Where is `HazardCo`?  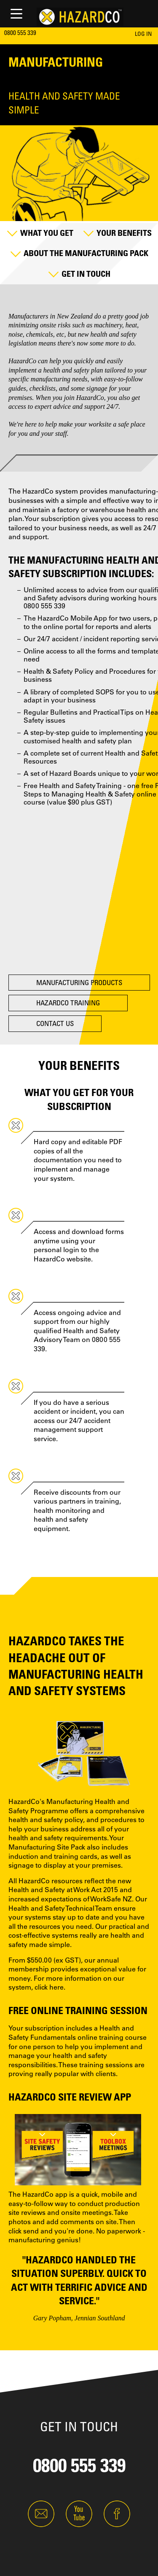
HazardCo is located at coordinates (22, 361).